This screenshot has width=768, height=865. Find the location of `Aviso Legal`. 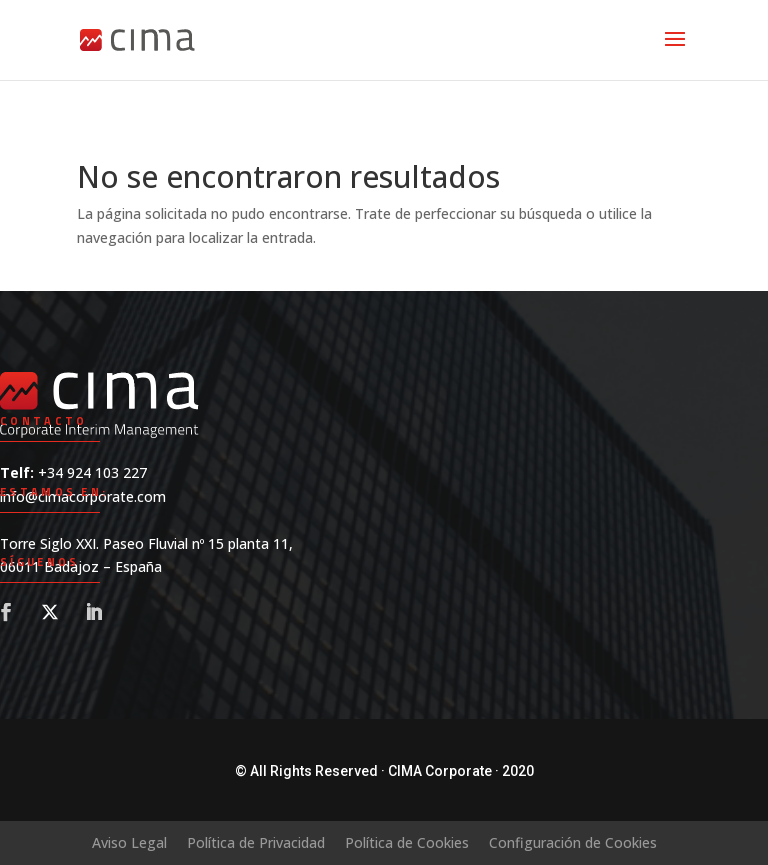

Aviso Legal is located at coordinates (129, 842).